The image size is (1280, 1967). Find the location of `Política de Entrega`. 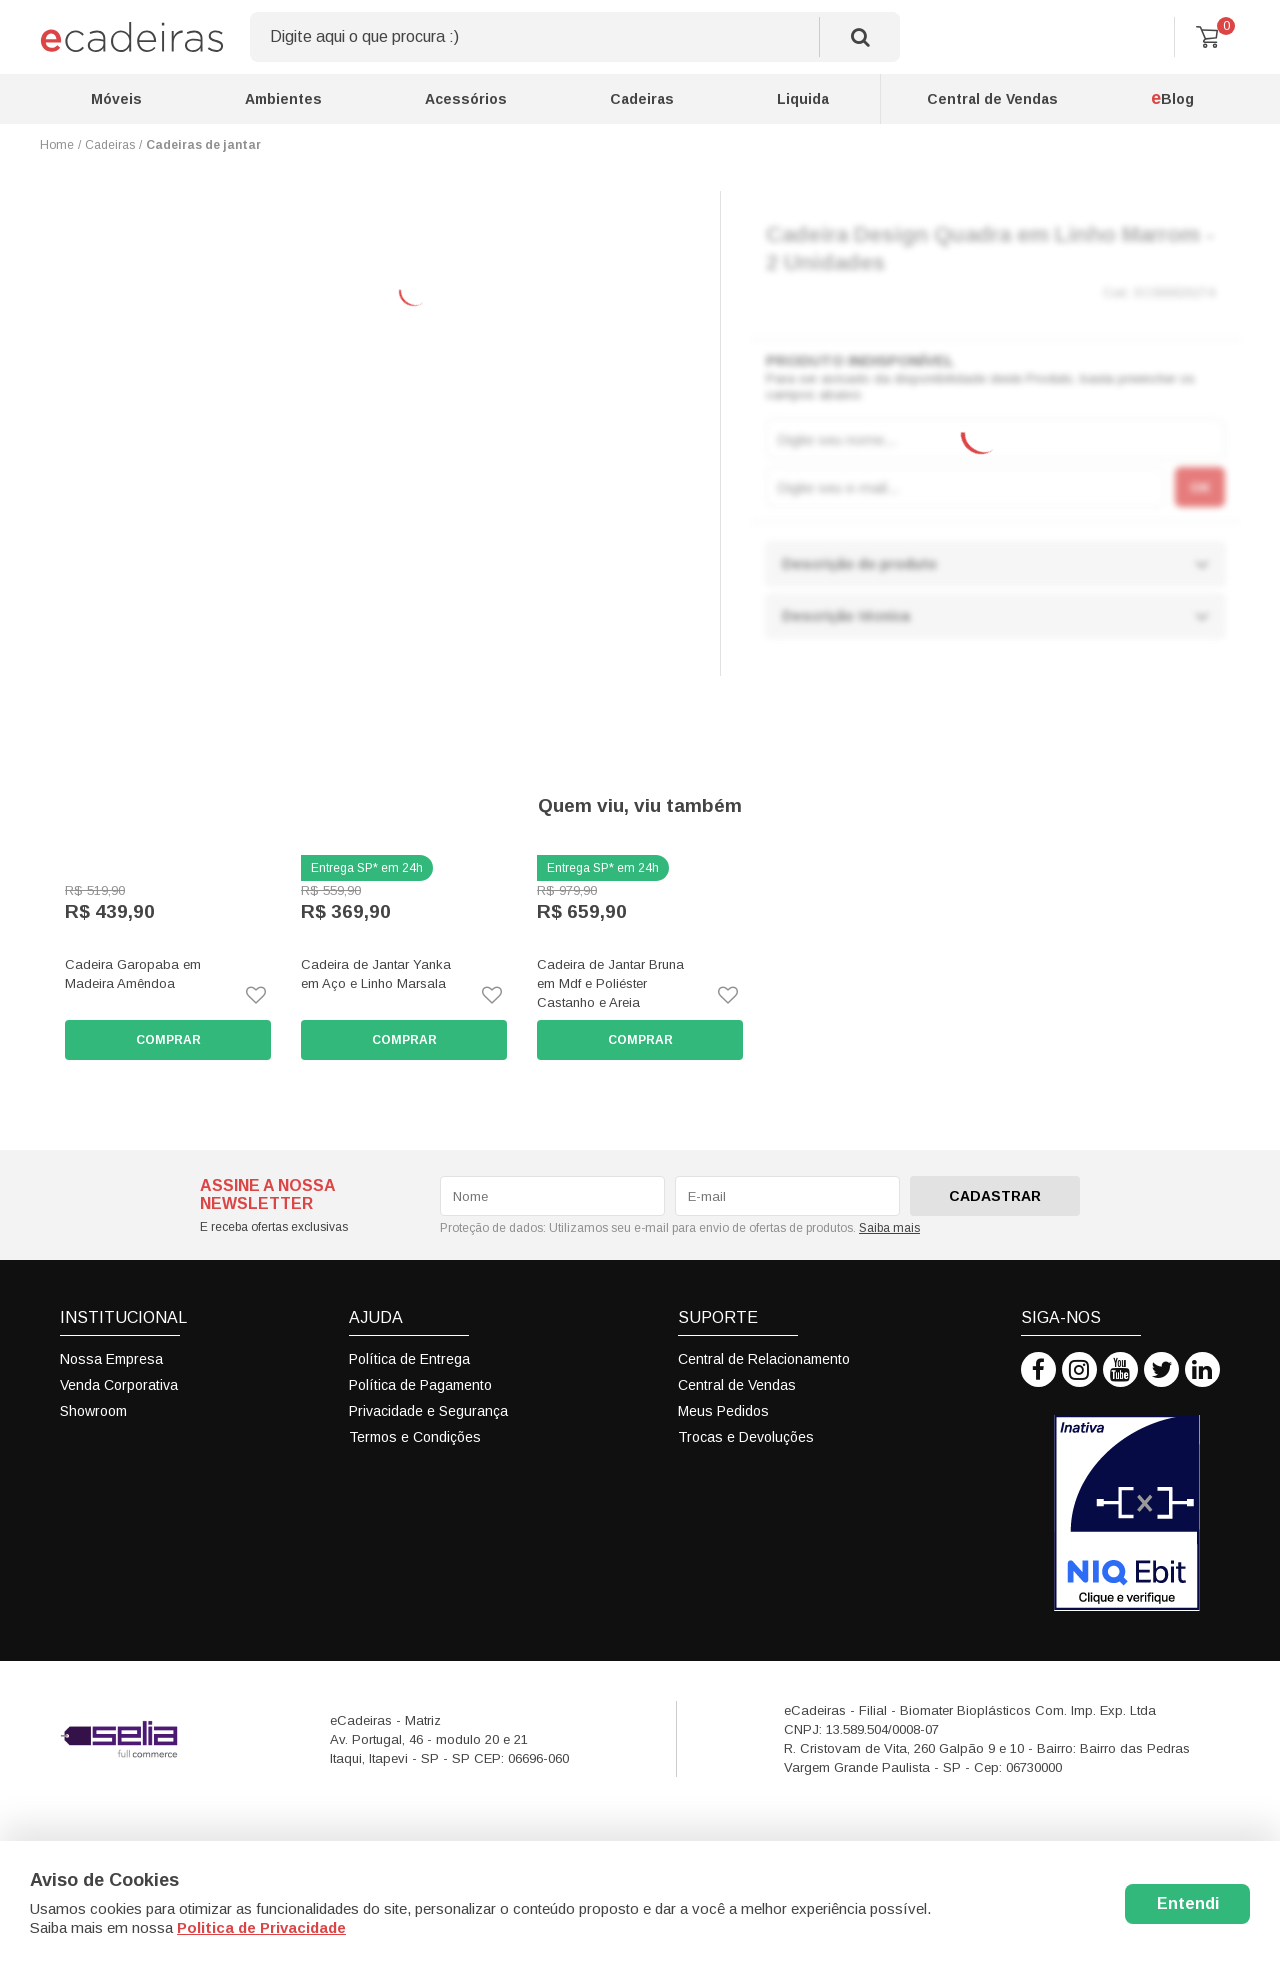

Política de Entrega is located at coordinates (409, 1359).